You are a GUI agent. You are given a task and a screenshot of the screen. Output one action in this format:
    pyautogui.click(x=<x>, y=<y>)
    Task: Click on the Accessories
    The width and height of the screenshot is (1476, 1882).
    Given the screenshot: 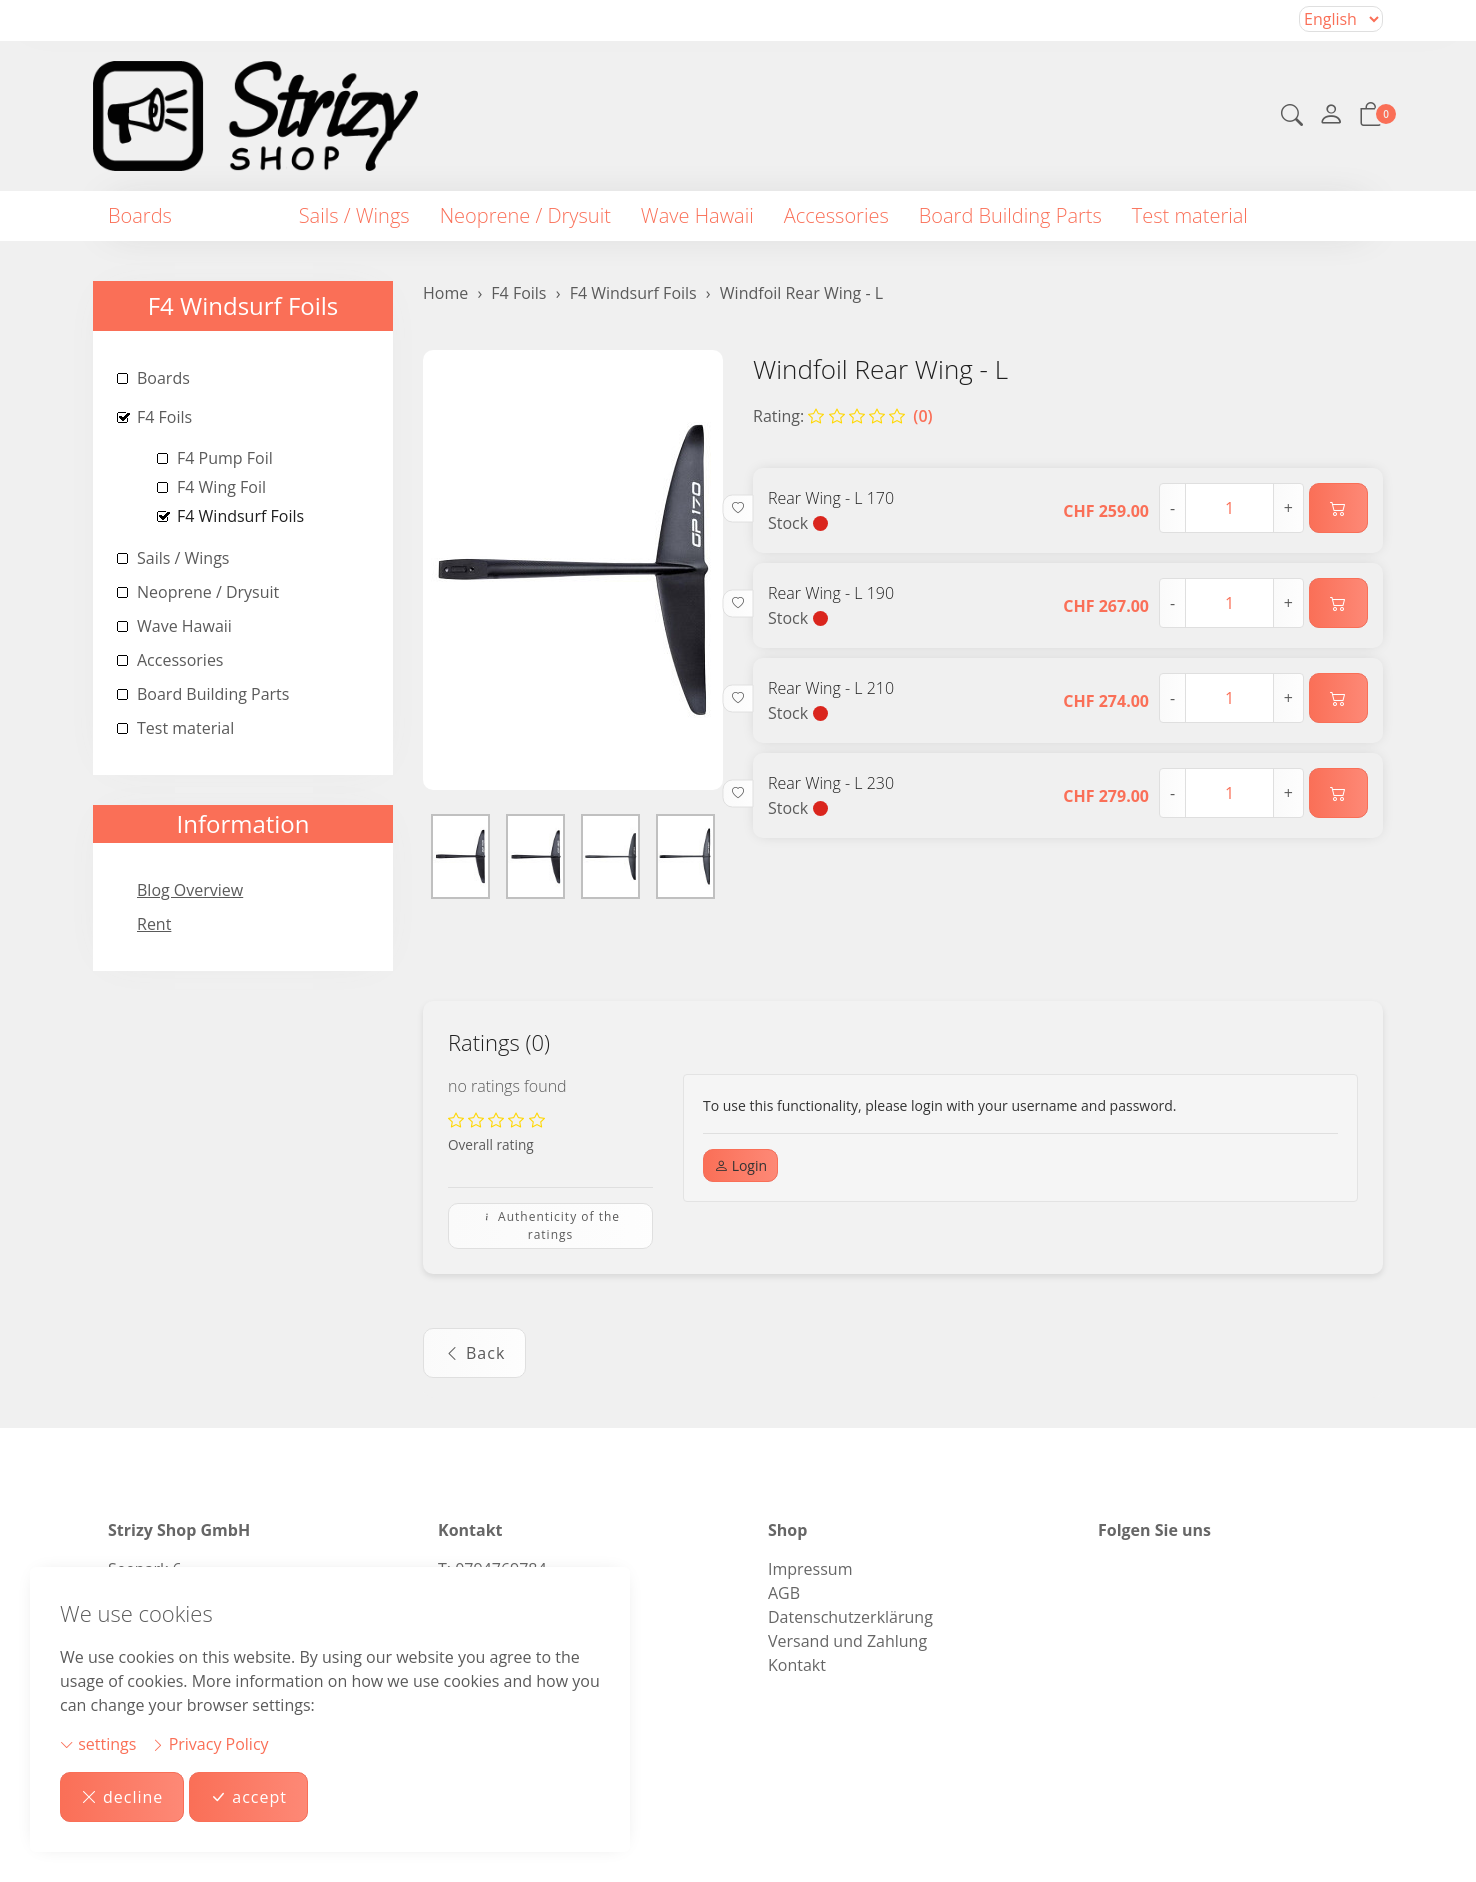 What is the action you would take?
    pyautogui.click(x=836, y=215)
    